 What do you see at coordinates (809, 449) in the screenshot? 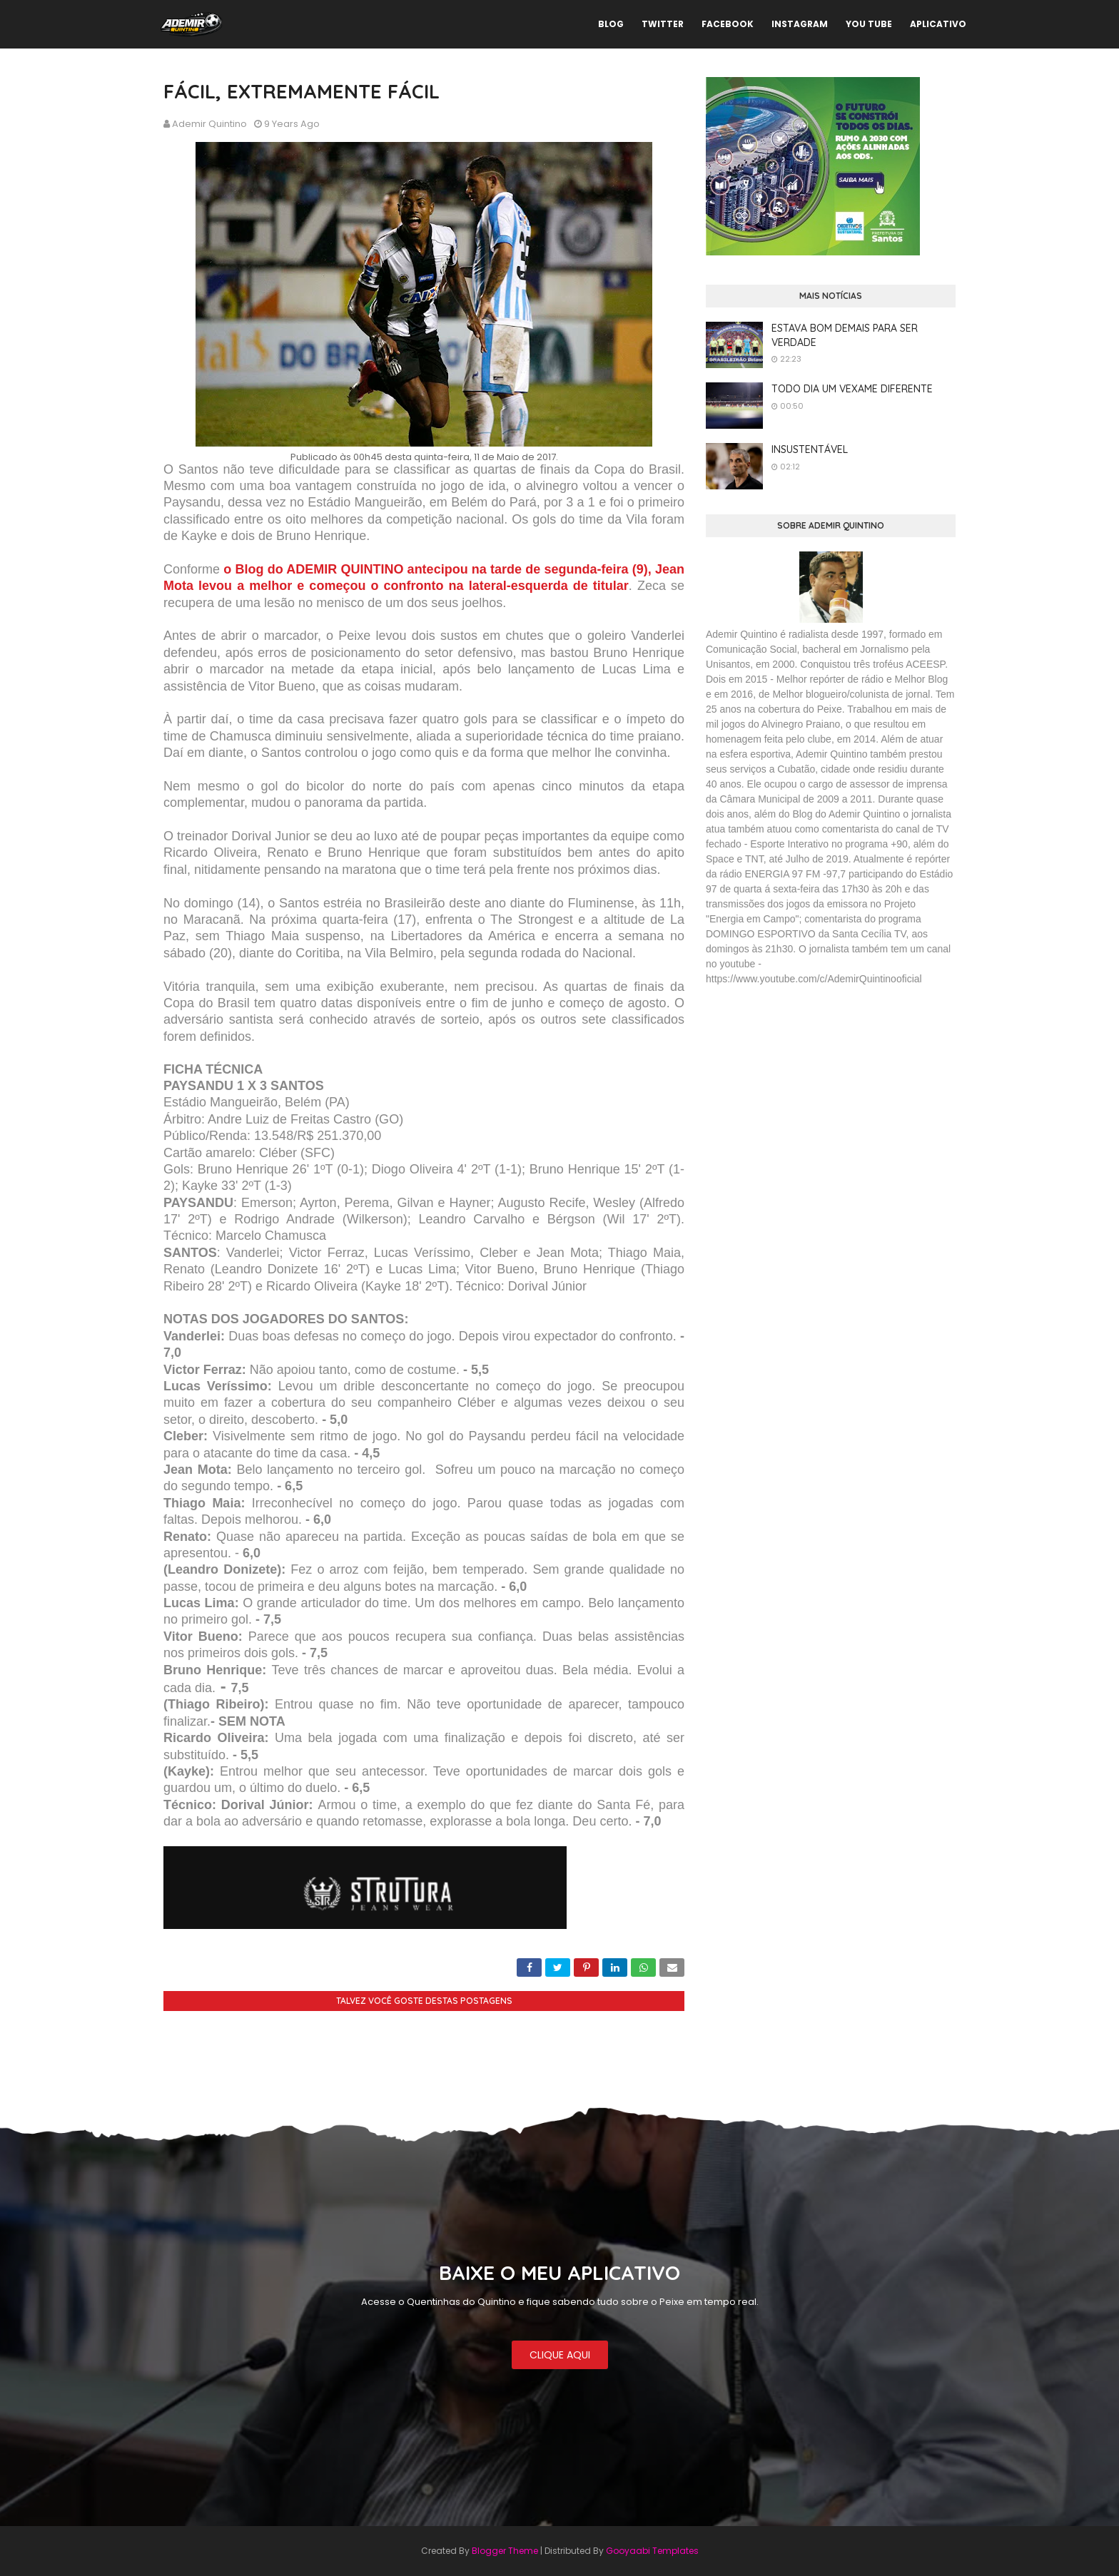
I see `INSUSTENTÁVEL` at bounding box center [809, 449].